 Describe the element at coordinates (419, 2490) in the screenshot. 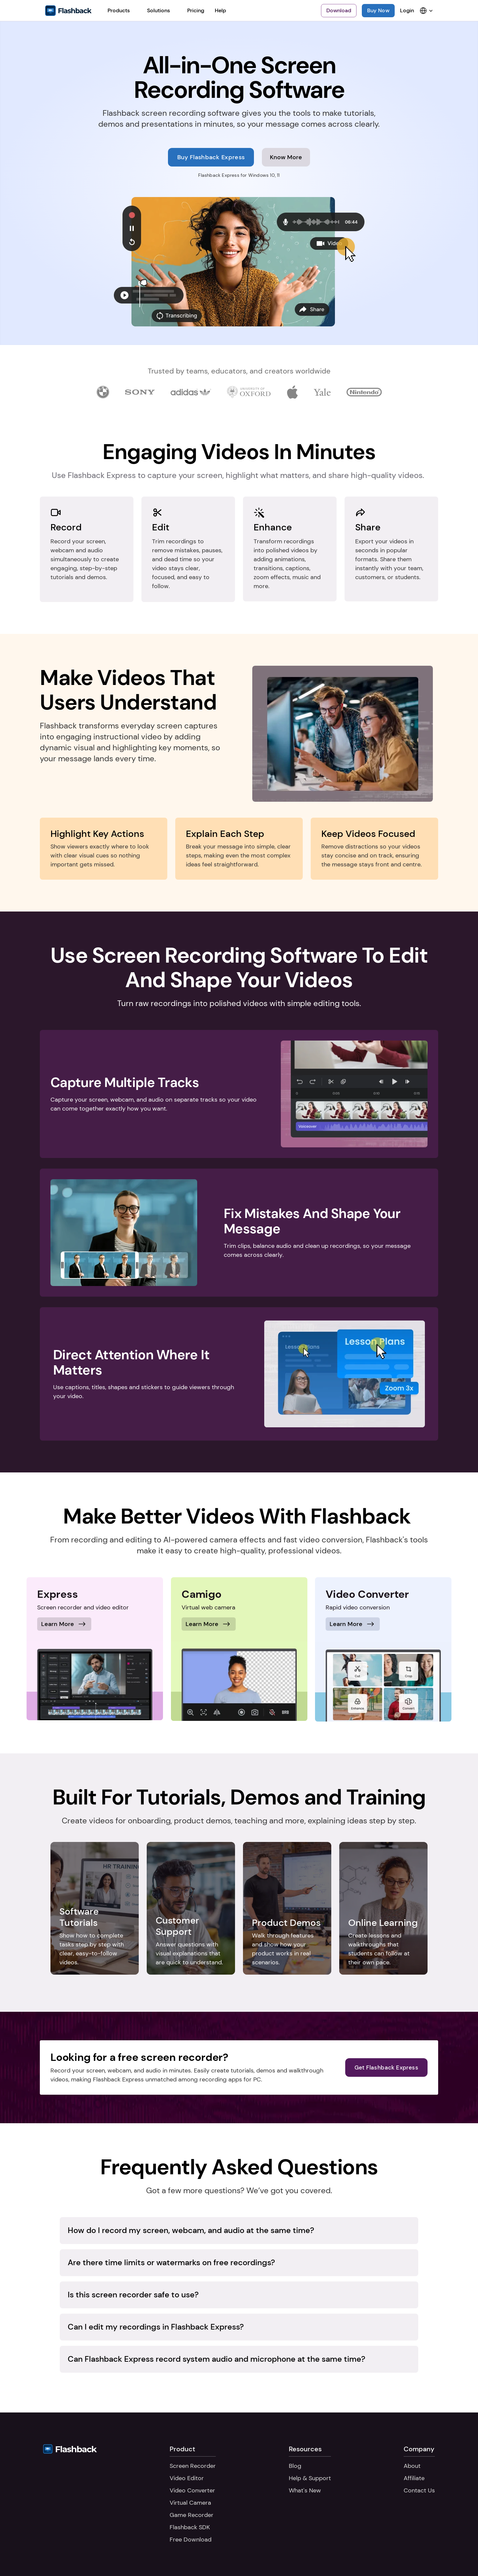

I see `Contact Us` at that location.